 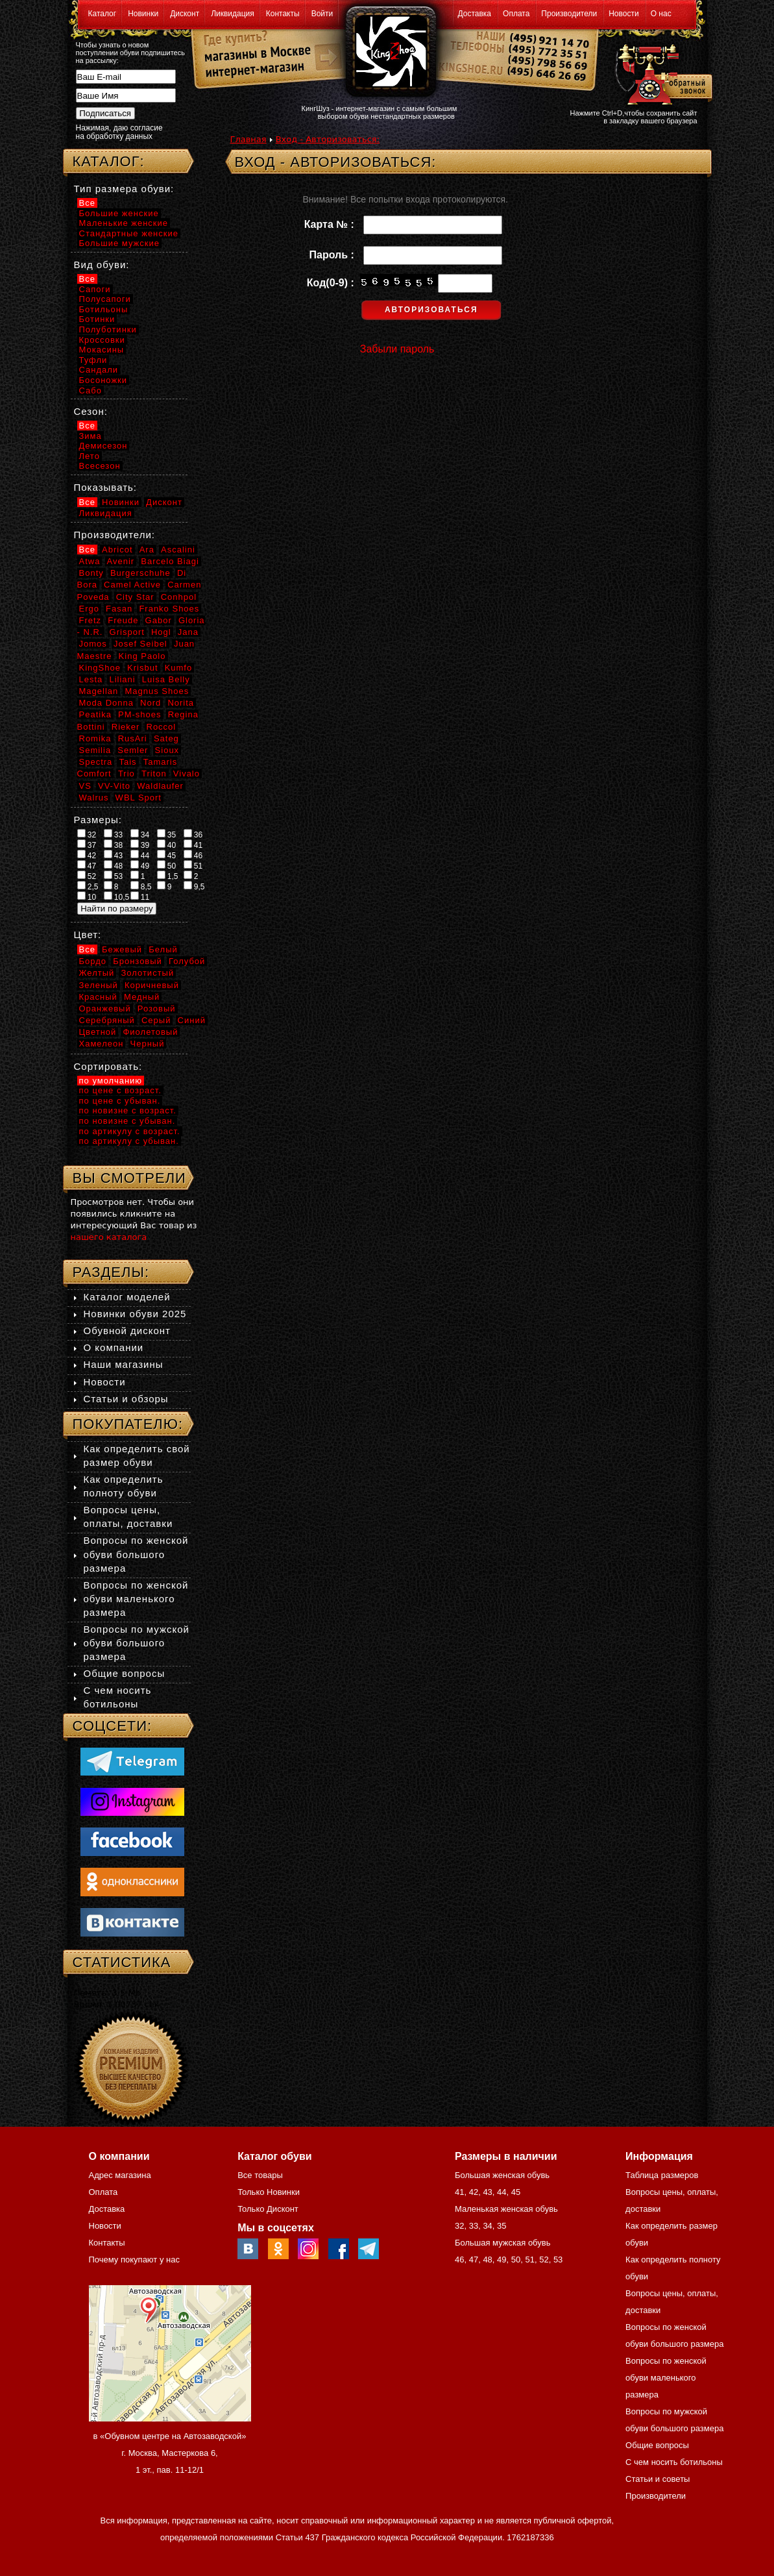 I want to click on по новизне с убыван., so click(x=127, y=1121).